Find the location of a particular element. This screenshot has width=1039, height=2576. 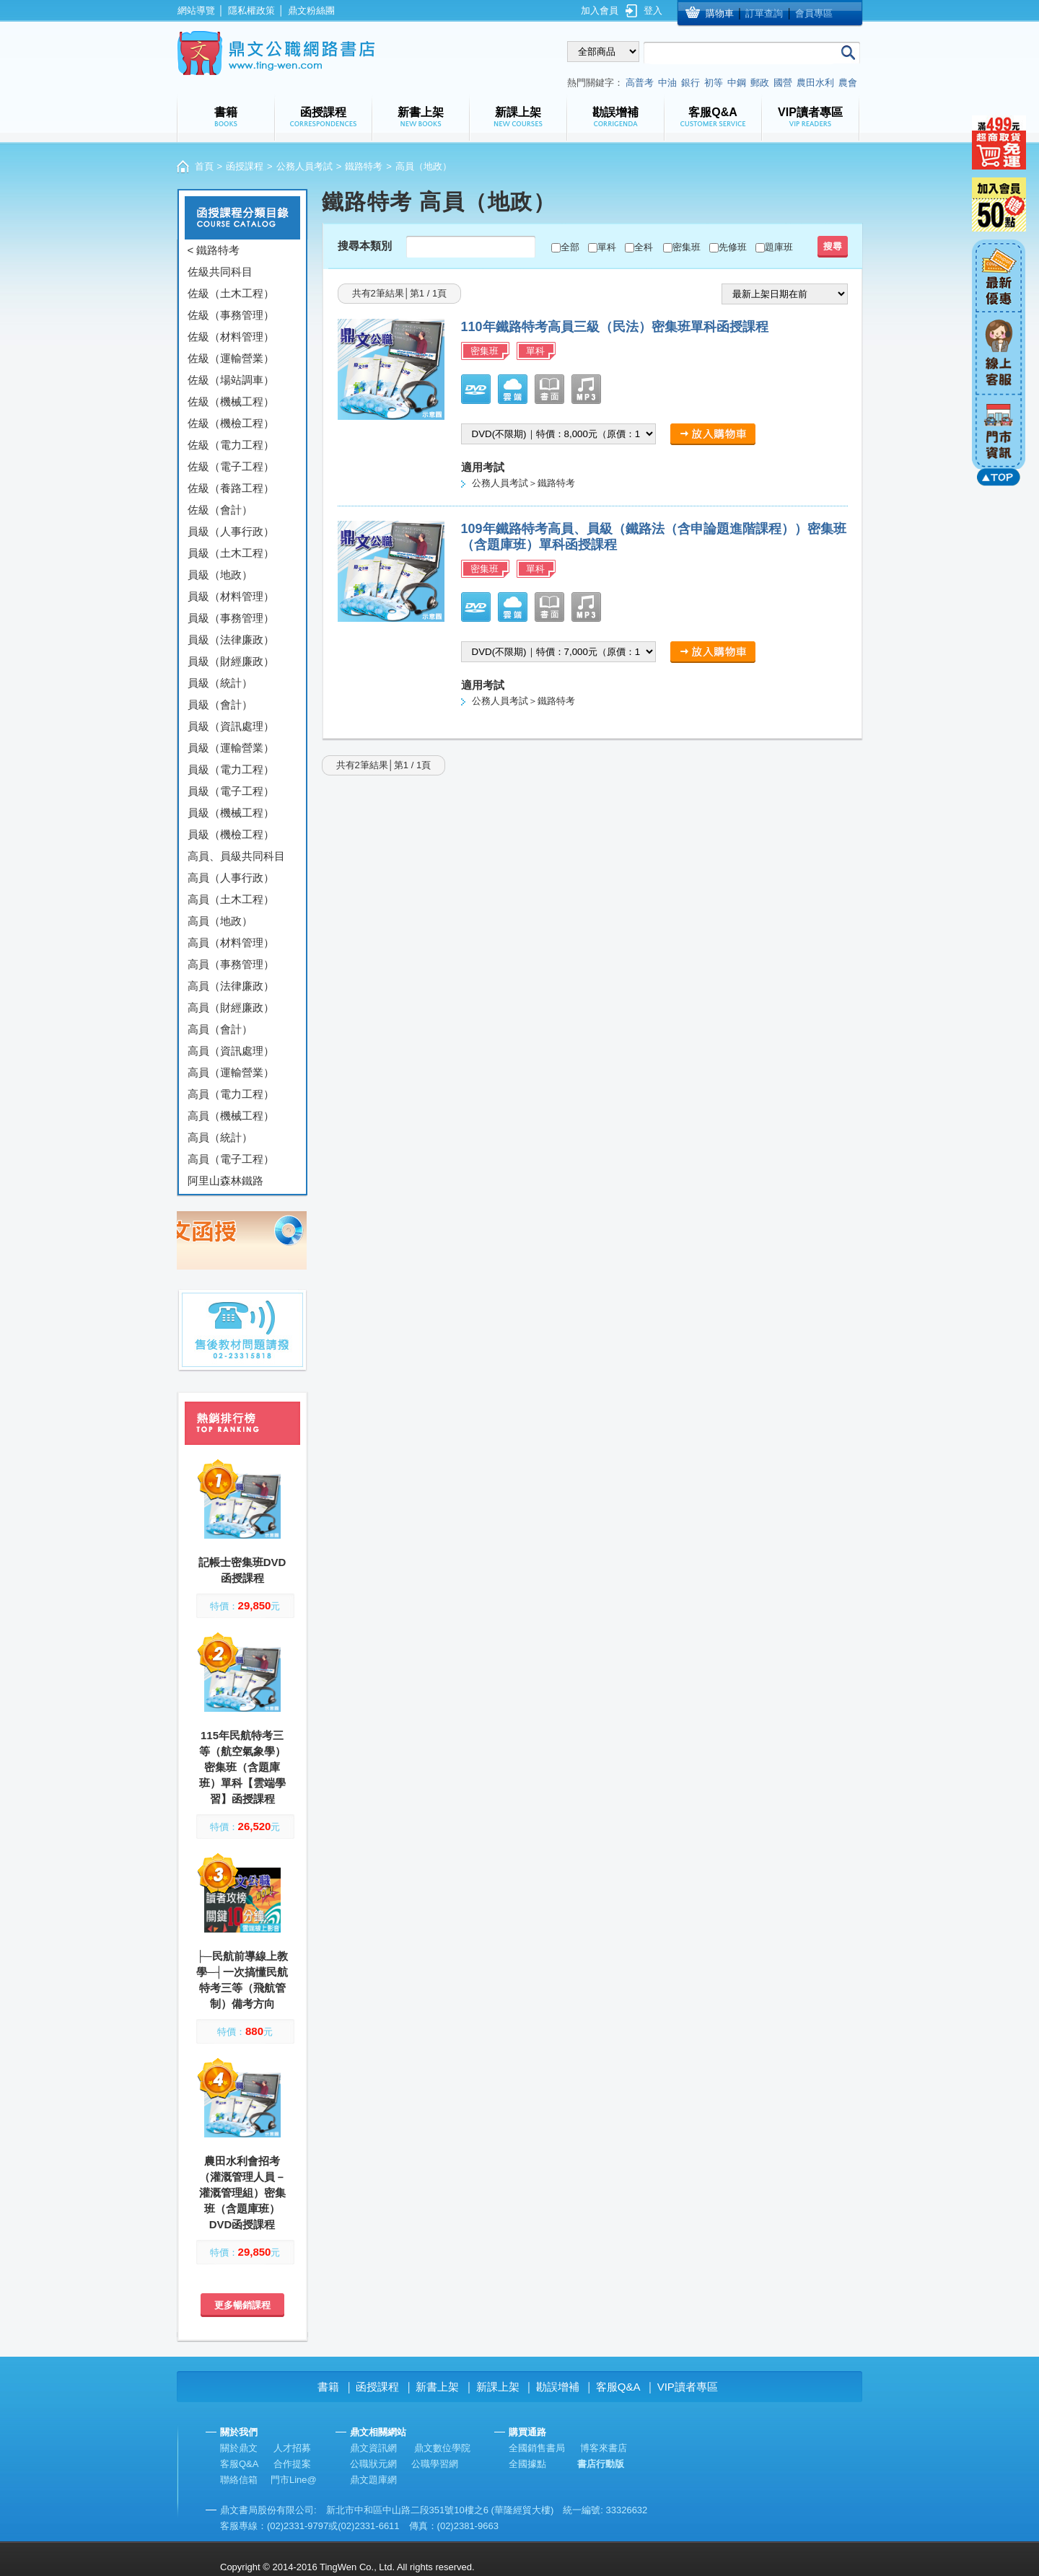

全科 is located at coordinates (643, 247).